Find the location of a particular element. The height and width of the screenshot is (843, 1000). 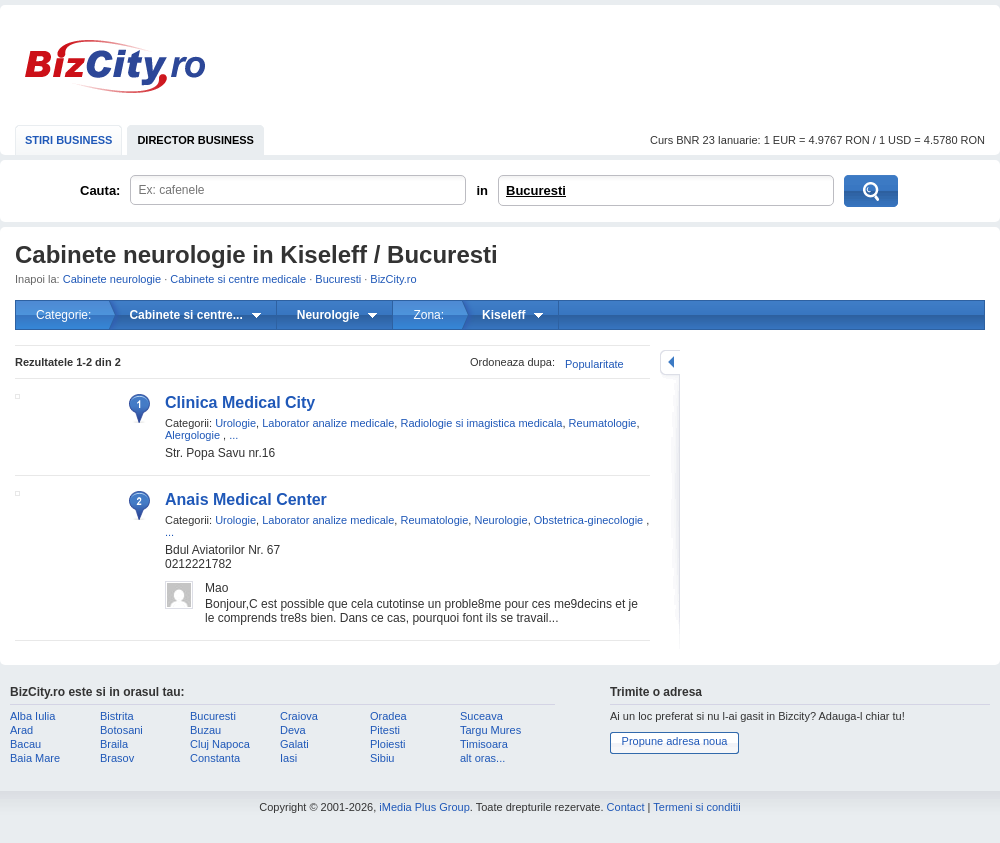

Buzau is located at coordinates (205, 730).